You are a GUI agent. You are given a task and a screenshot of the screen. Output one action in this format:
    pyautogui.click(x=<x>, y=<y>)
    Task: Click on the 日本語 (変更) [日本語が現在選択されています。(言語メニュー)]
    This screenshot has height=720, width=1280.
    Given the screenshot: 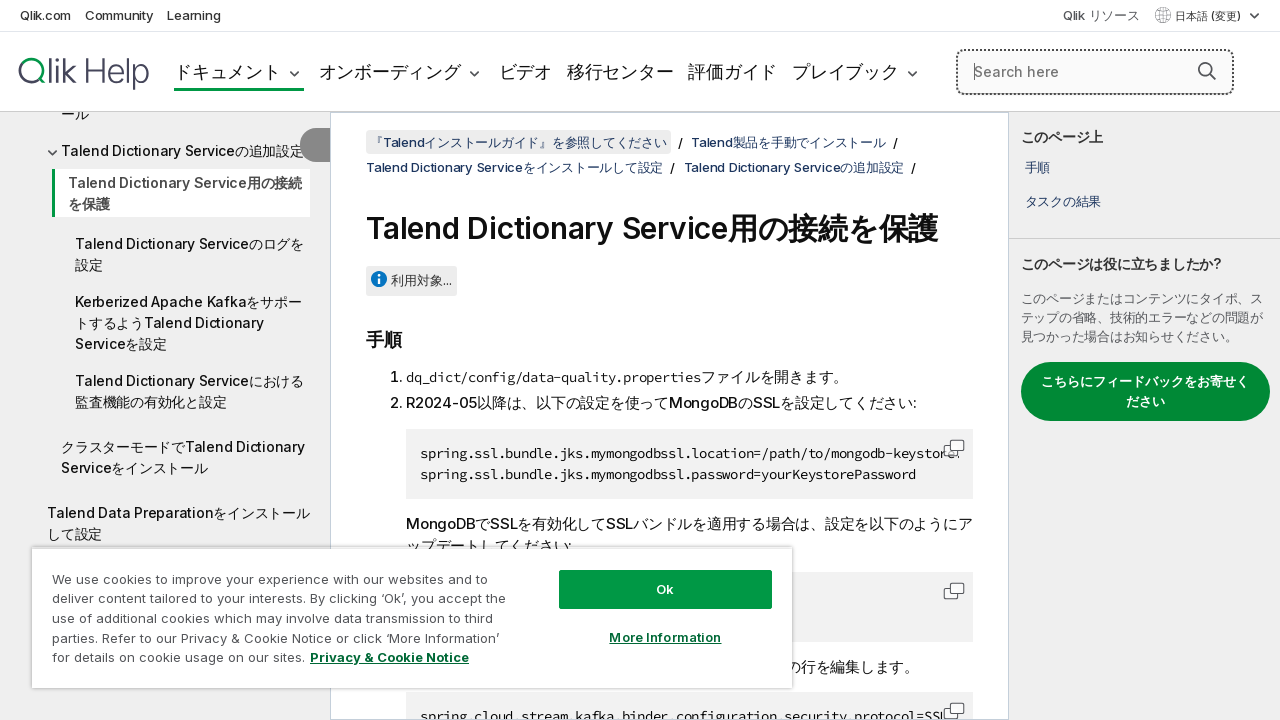 What is the action you would take?
    pyautogui.click(x=1209, y=16)
    